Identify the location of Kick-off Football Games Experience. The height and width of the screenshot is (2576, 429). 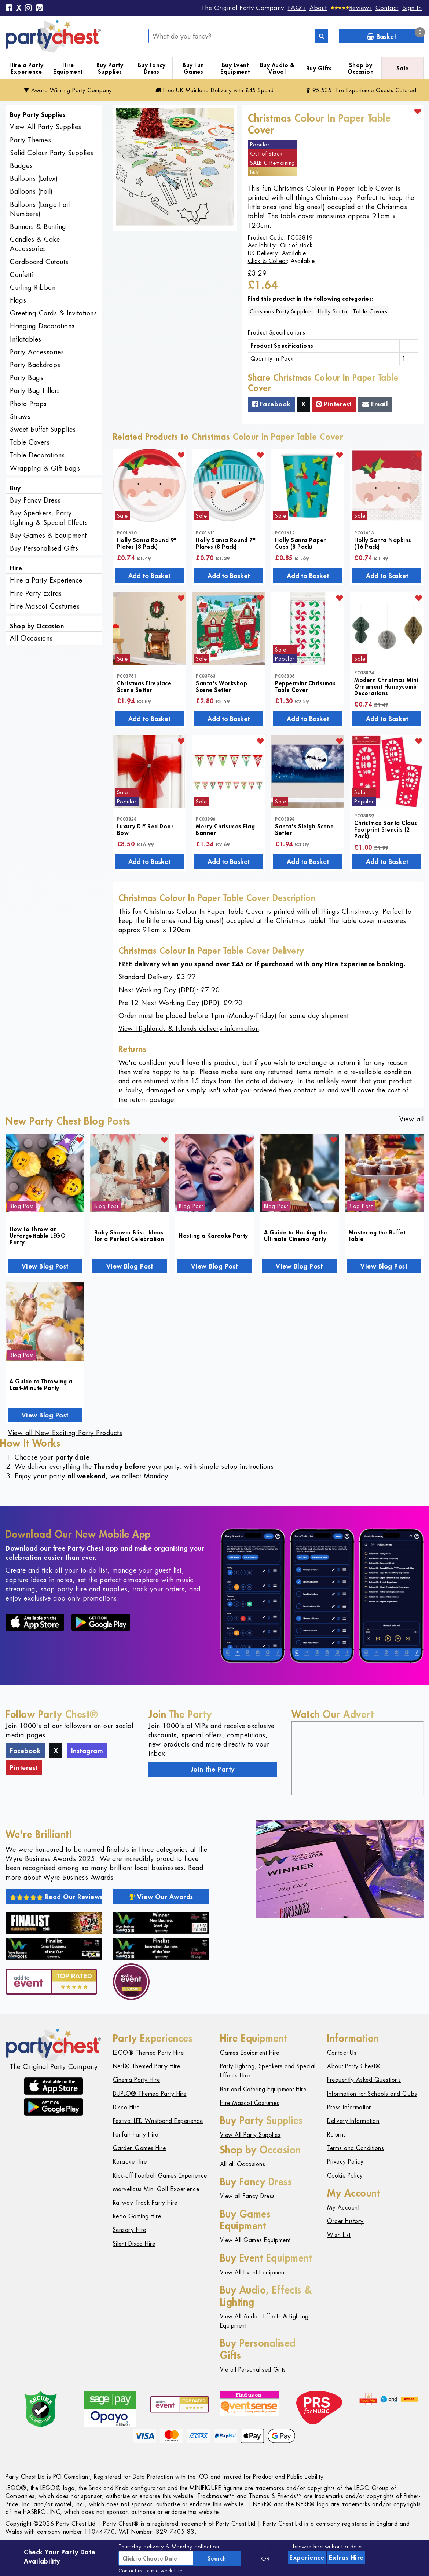
(160, 2175).